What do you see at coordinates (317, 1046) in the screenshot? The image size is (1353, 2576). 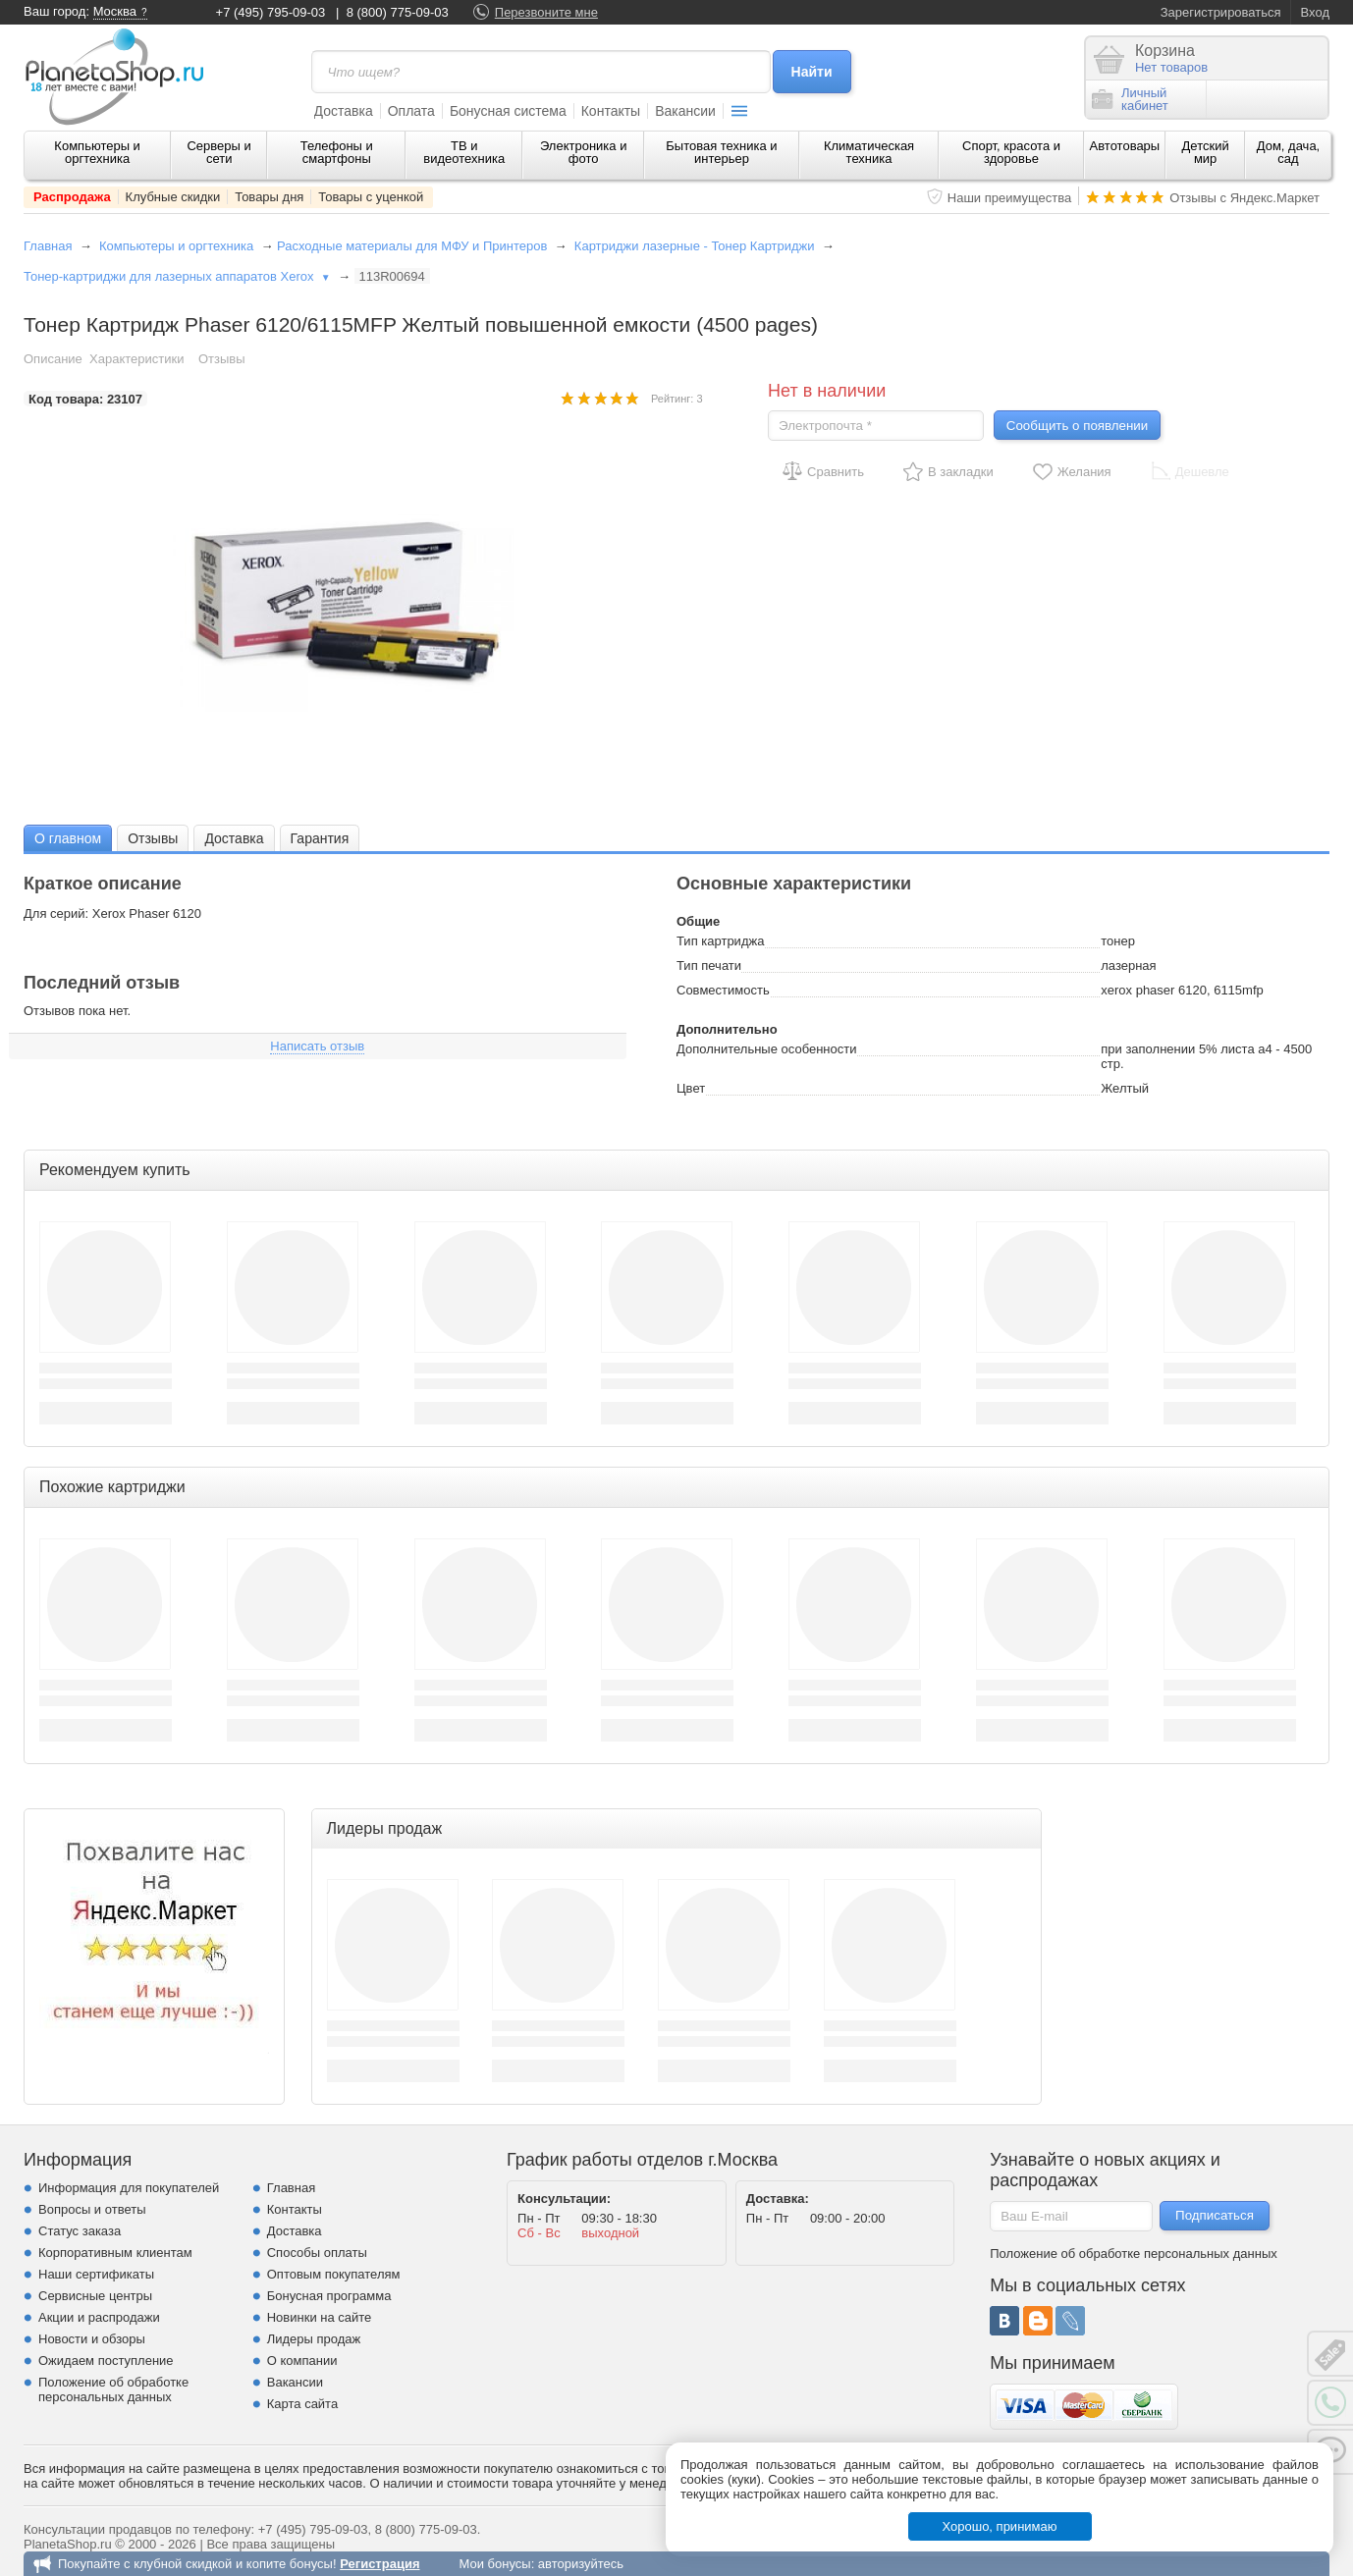 I see `Написать отзыв` at bounding box center [317, 1046].